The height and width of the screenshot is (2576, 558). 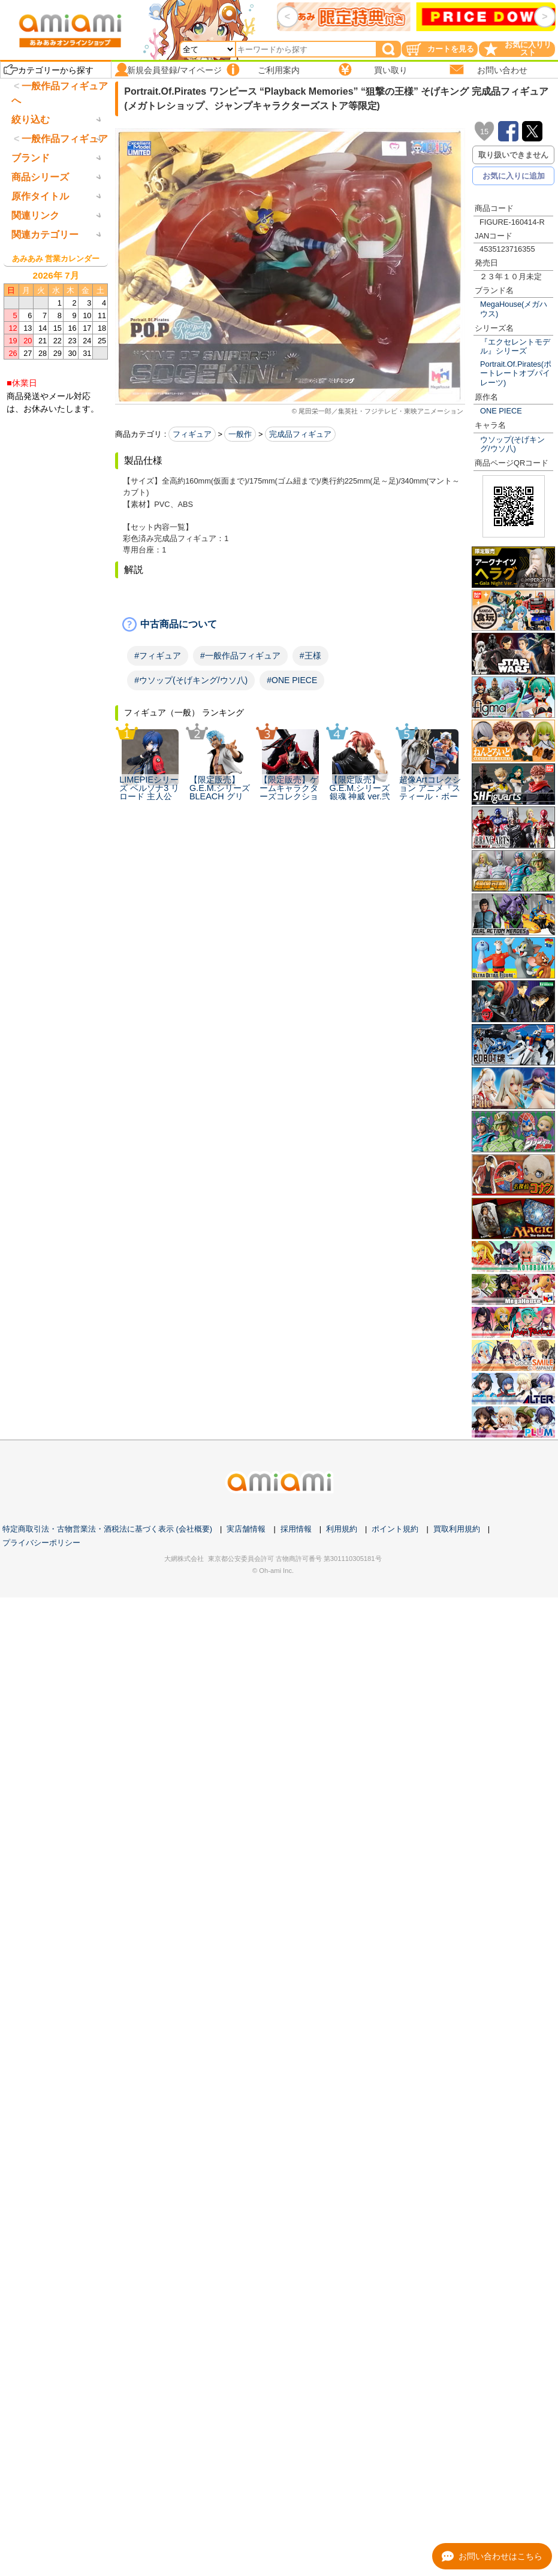 I want to click on 一般作品フィギュア, so click(x=65, y=188).